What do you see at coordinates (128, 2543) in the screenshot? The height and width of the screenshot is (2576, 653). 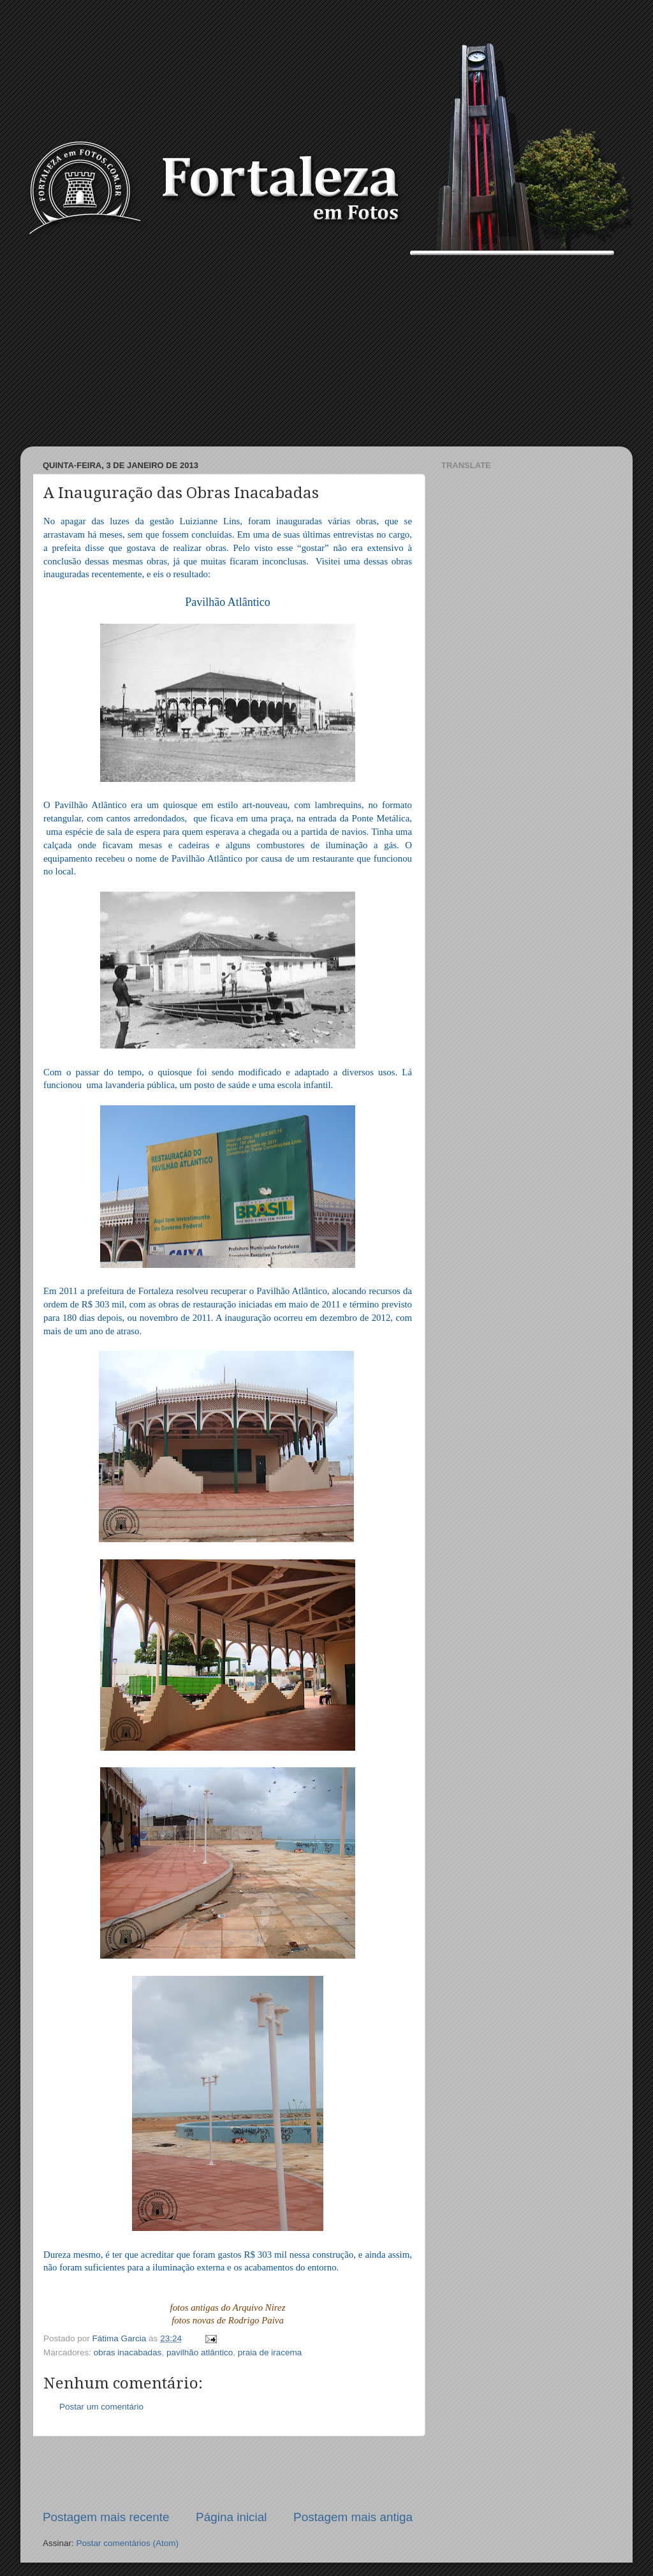 I see `Postar comentários (Atom)` at bounding box center [128, 2543].